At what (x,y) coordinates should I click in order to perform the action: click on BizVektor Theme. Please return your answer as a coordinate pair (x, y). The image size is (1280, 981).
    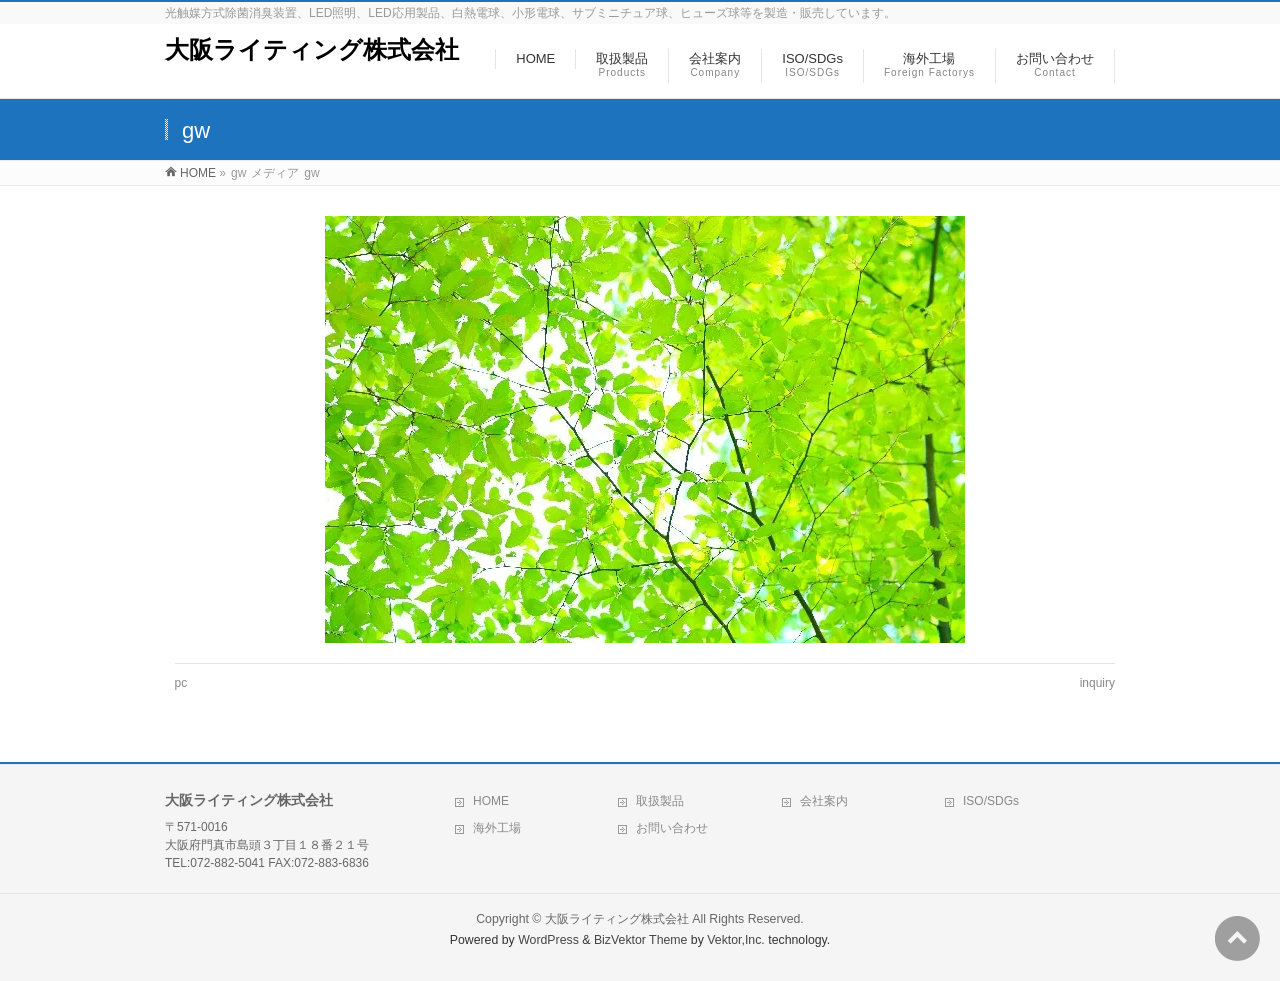
    Looking at the image, I should click on (641, 940).